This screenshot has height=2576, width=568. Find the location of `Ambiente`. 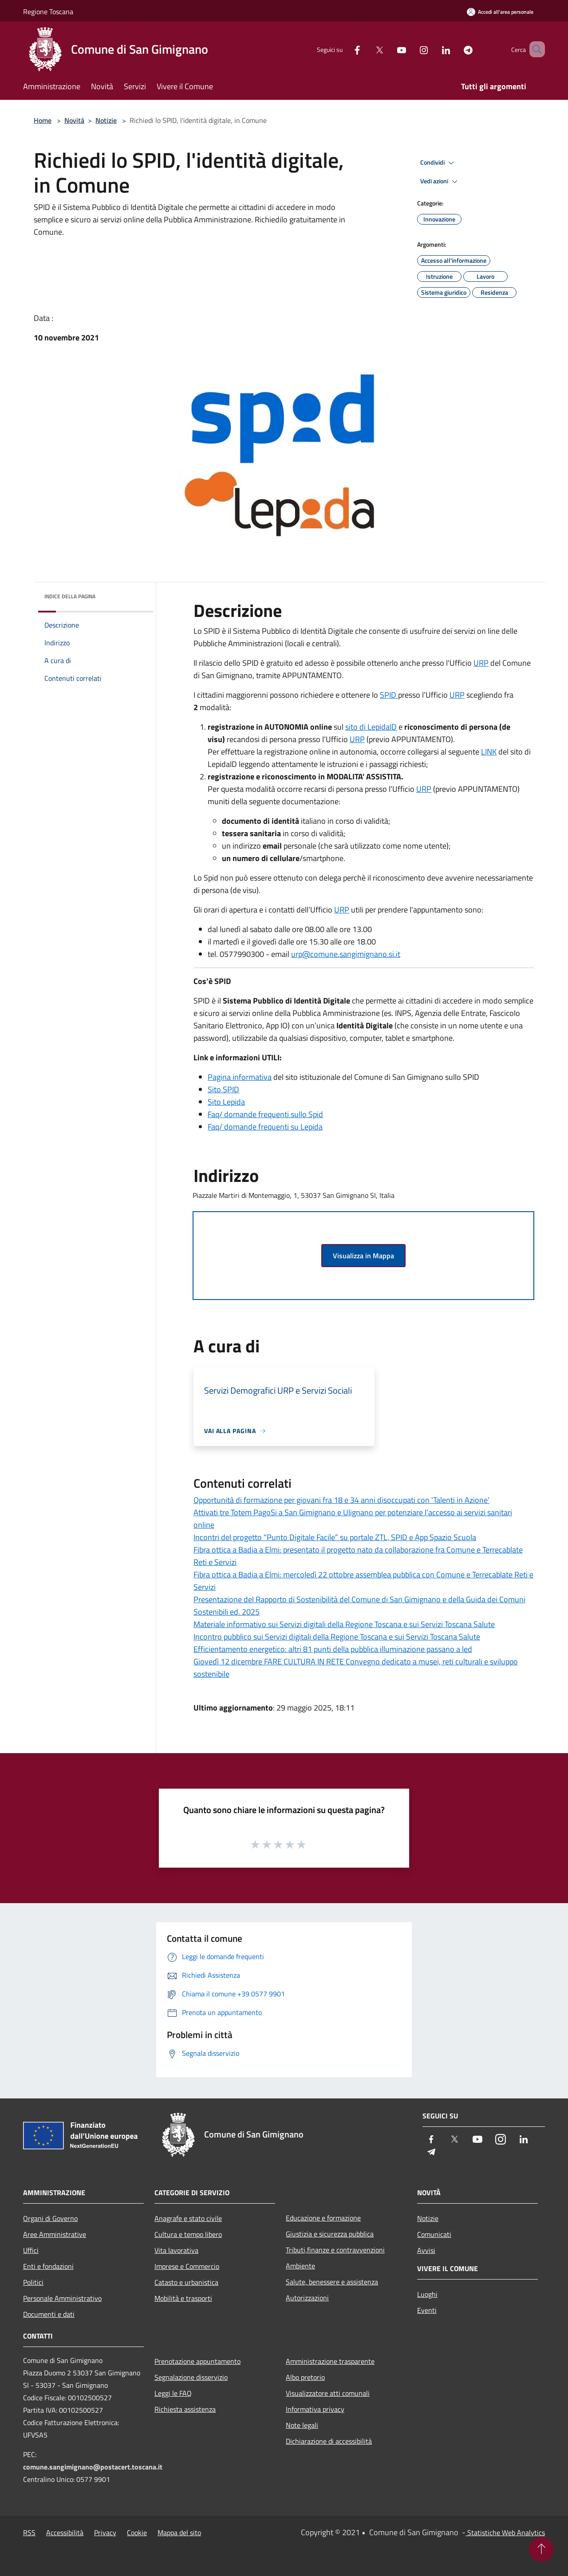

Ambiente is located at coordinates (300, 2265).